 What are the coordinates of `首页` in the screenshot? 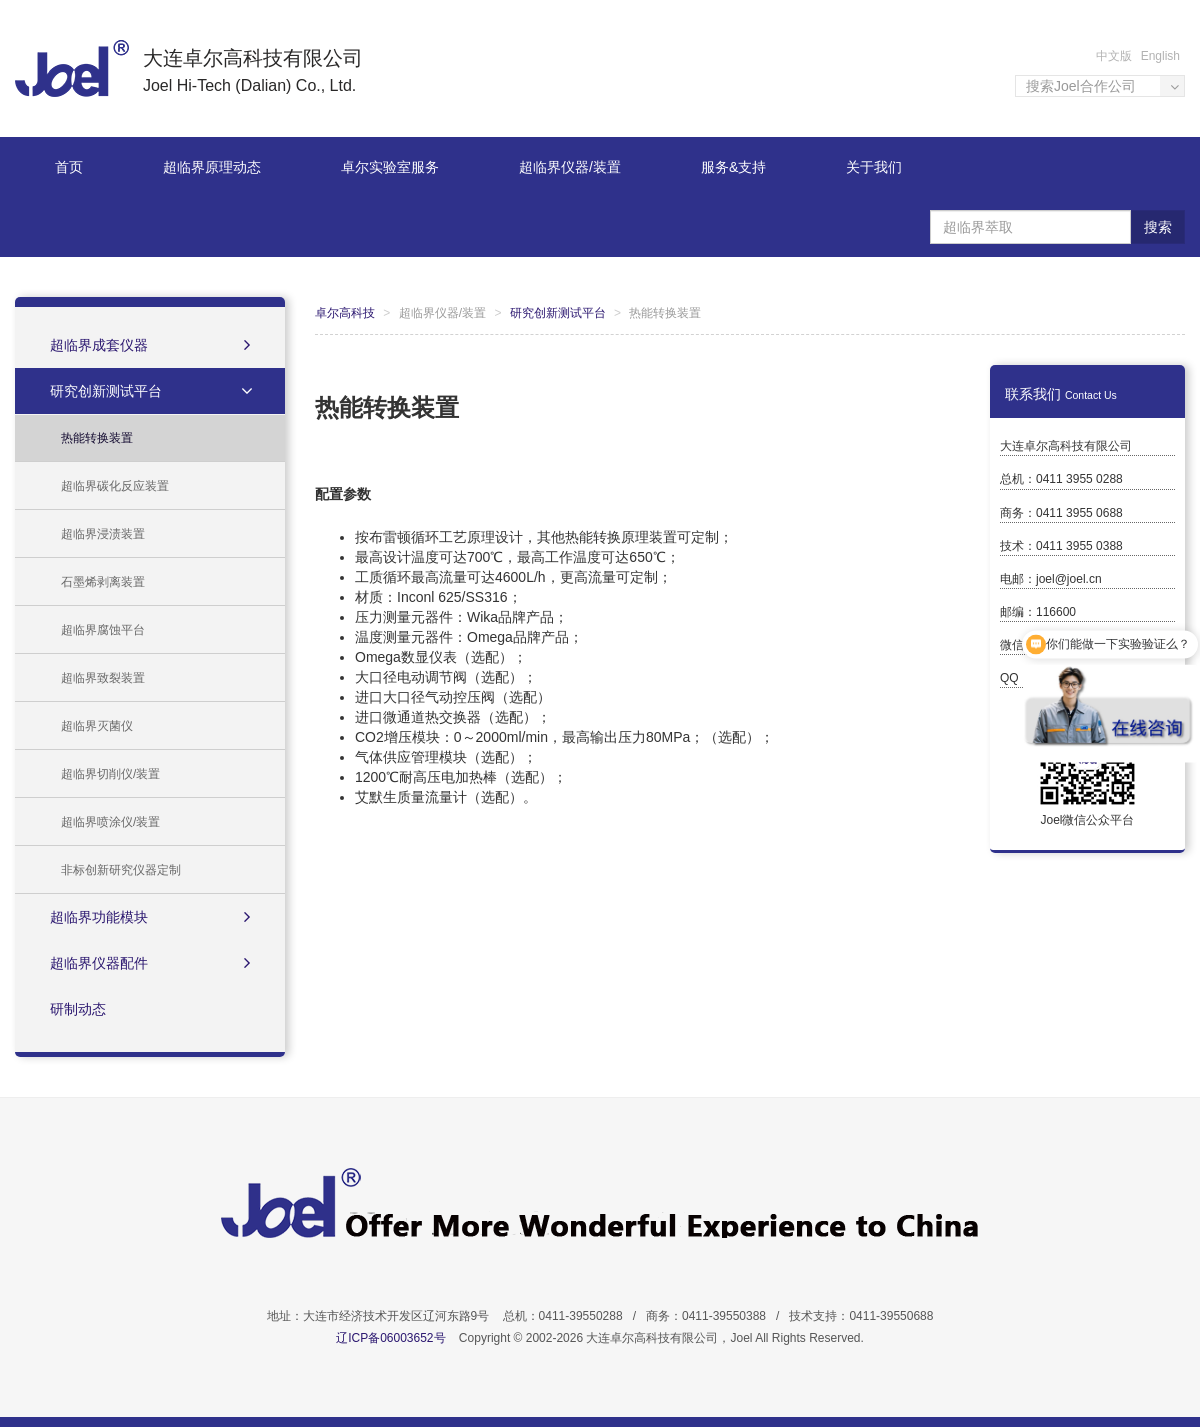 It's located at (69, 167).